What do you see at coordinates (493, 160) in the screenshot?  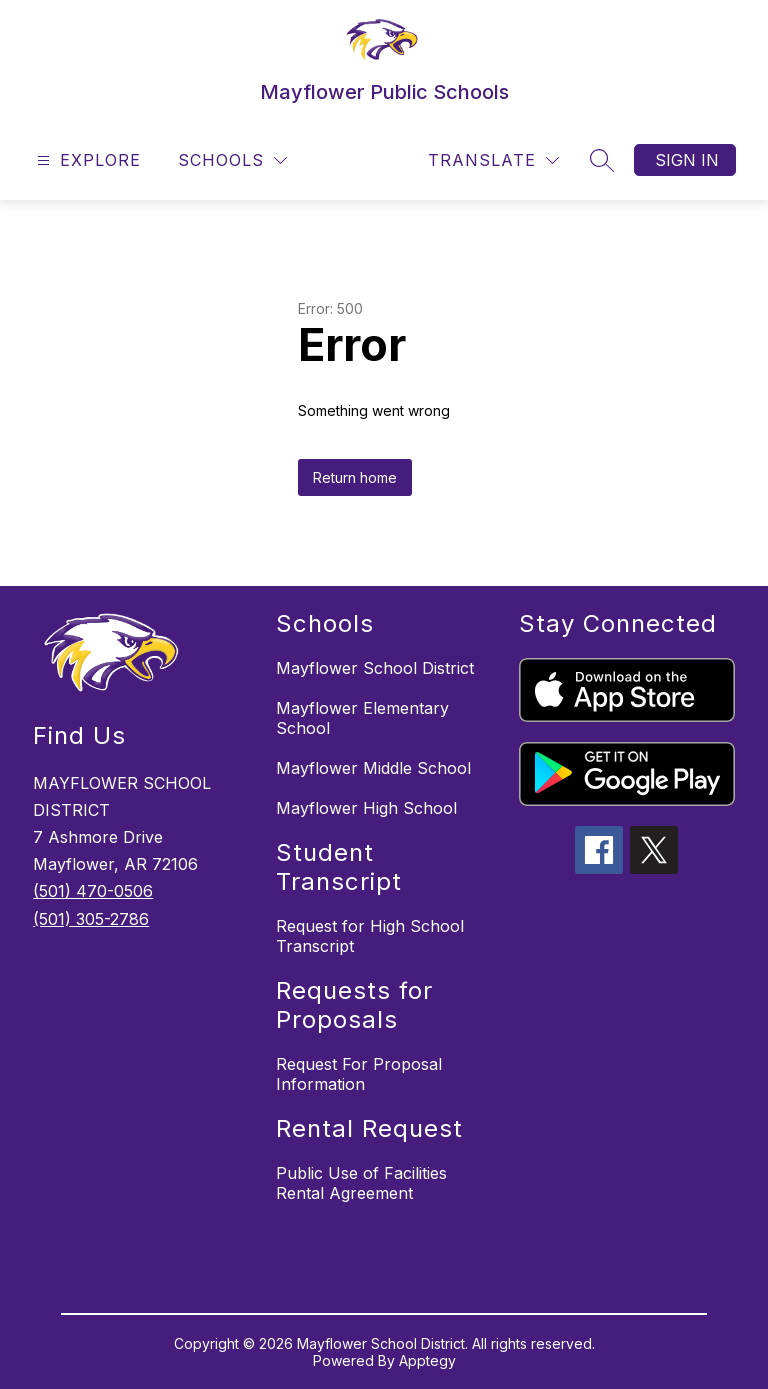 I see `[Translate Site]` at bounding box center [493, 160].